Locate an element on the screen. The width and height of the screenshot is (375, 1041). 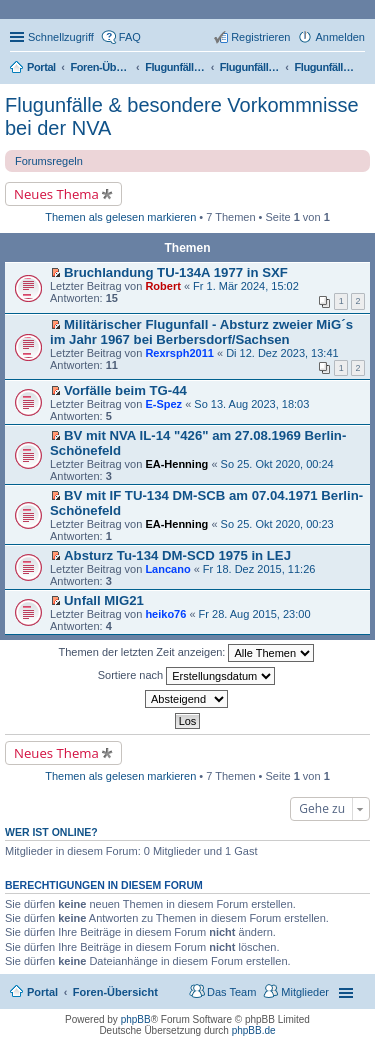
Wer ist online? is located at coordinates (51, 832).